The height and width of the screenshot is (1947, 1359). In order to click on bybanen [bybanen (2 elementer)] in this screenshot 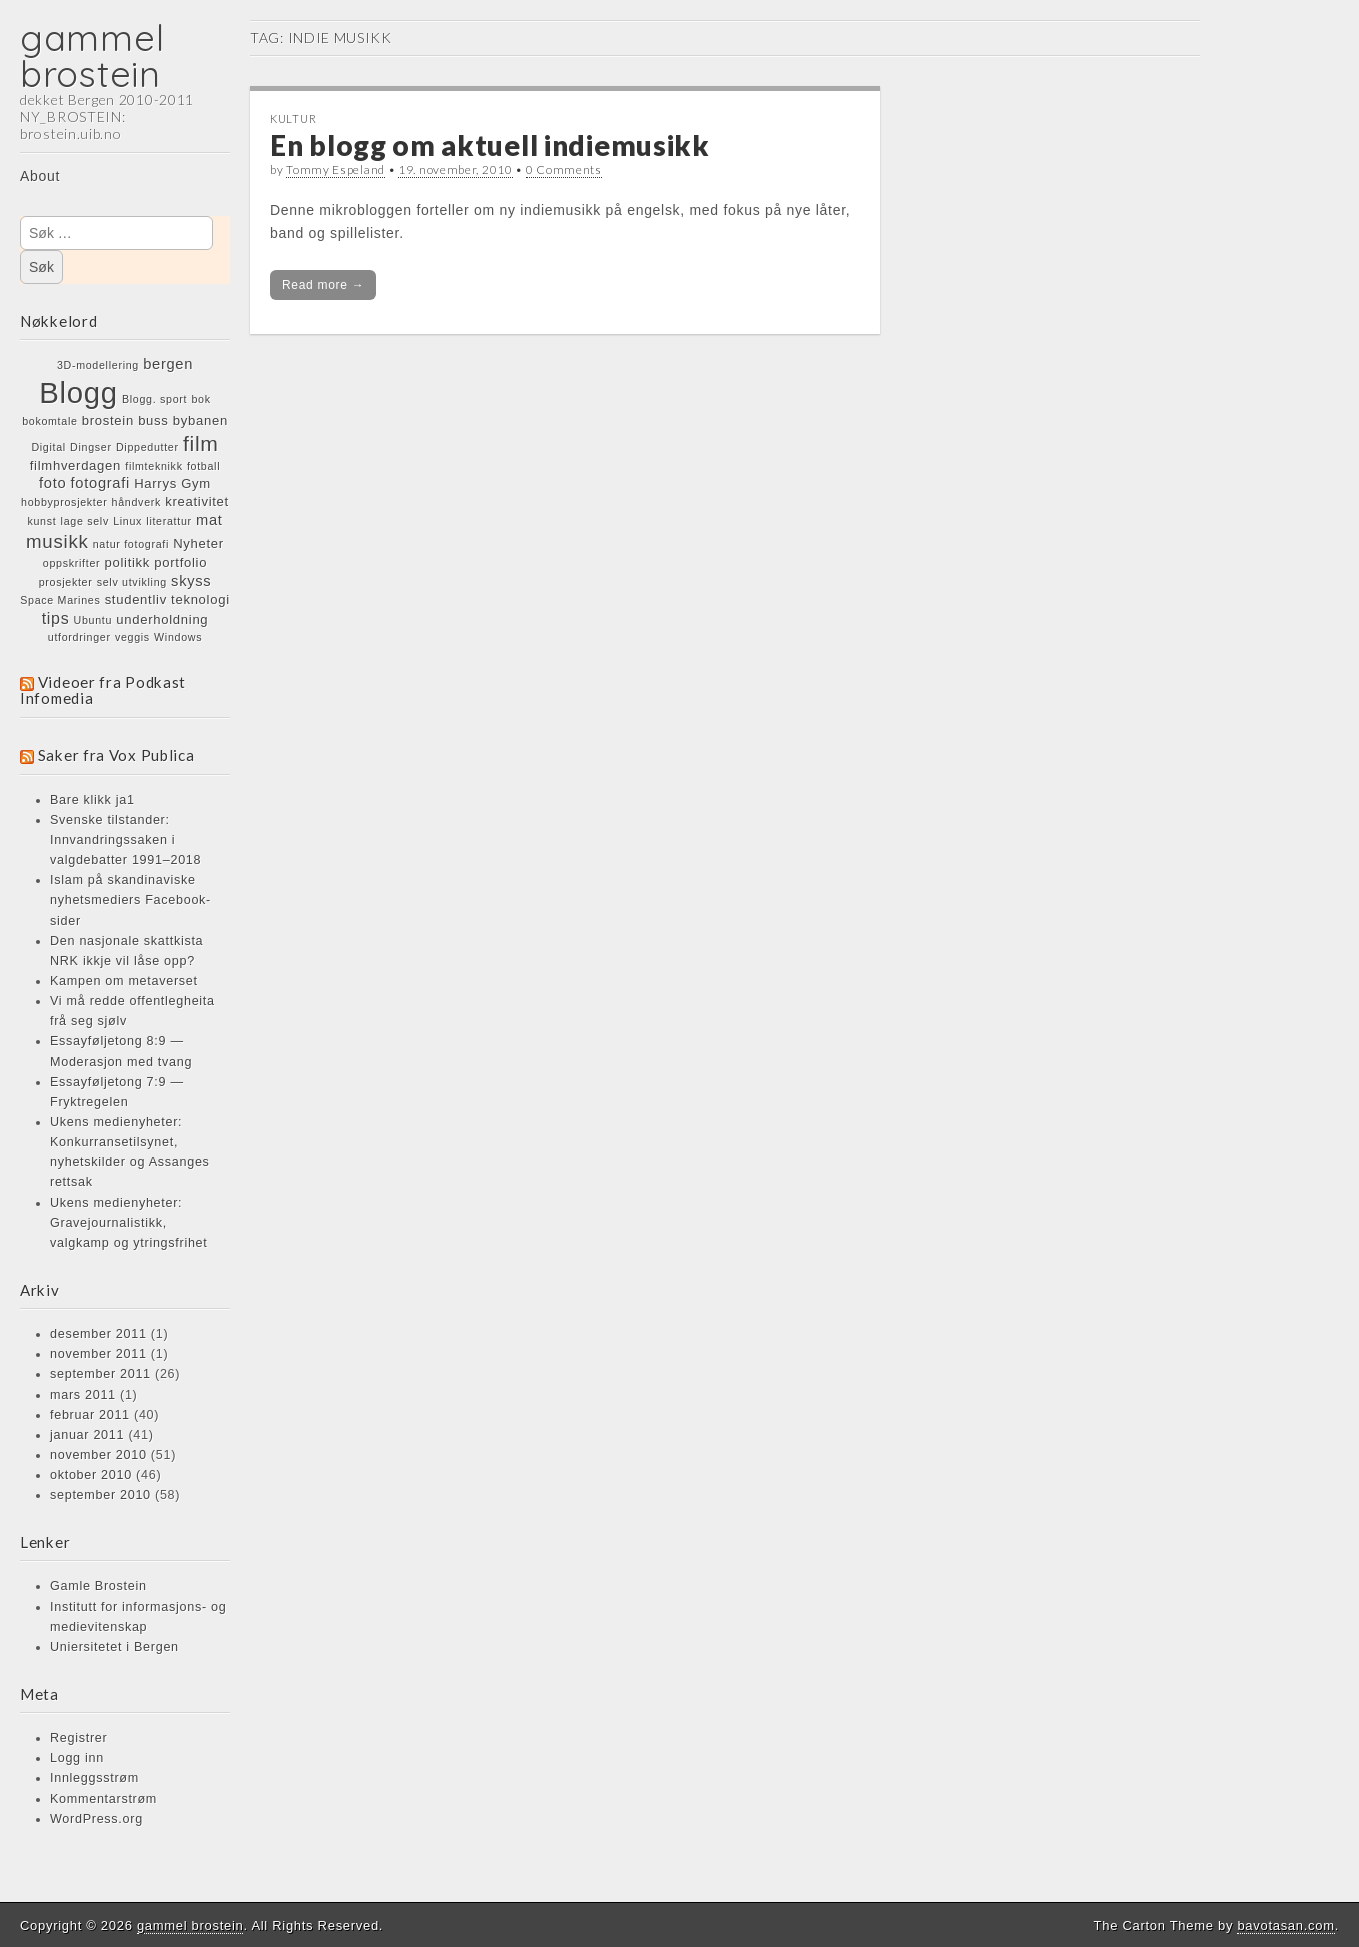, I will do `click(200, 420)`.